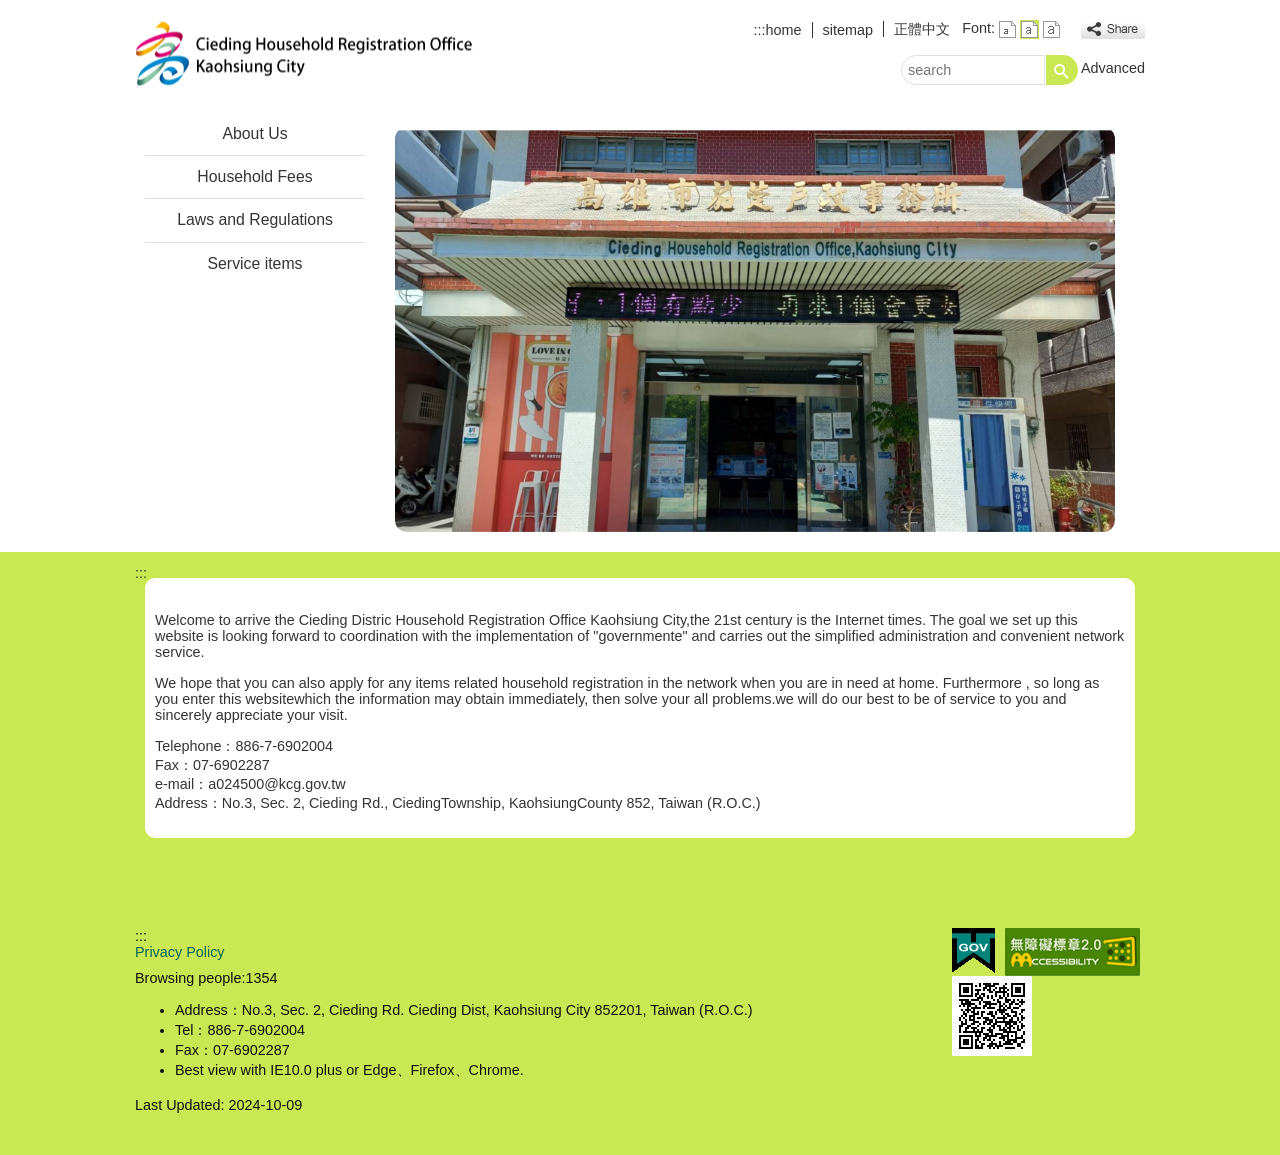 This screenshot has height=1155, width=1280. I want to click on Service items, so click(255, 263).